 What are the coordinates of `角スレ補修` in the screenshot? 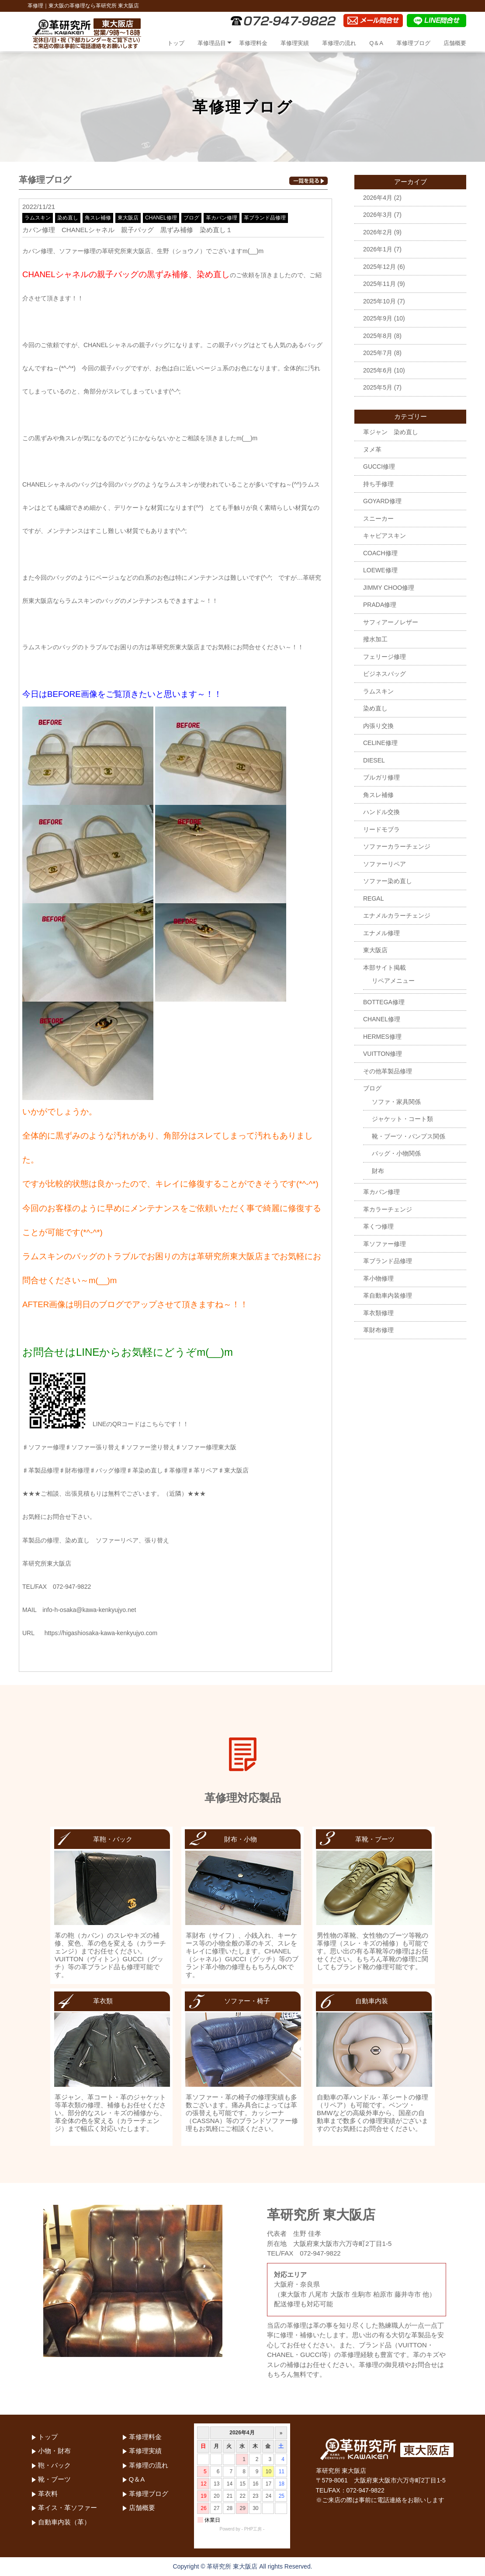 It's located at (98, 218).